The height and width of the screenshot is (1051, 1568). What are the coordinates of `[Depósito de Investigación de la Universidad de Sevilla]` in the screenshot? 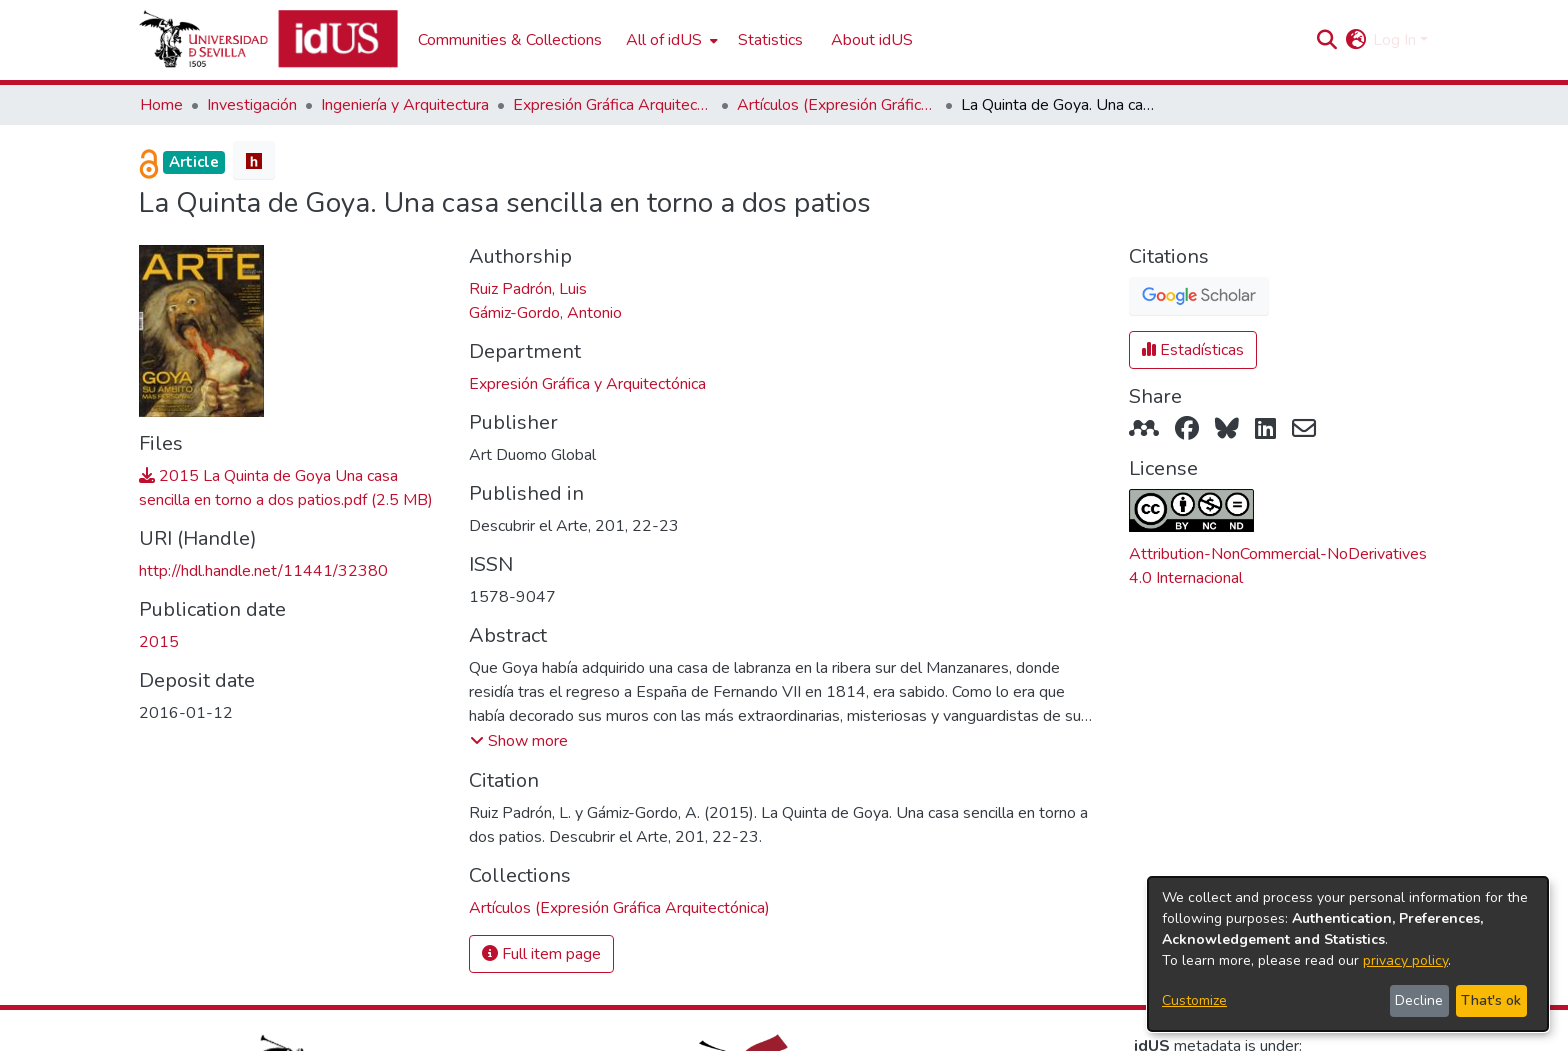 It's located at (268, 40).